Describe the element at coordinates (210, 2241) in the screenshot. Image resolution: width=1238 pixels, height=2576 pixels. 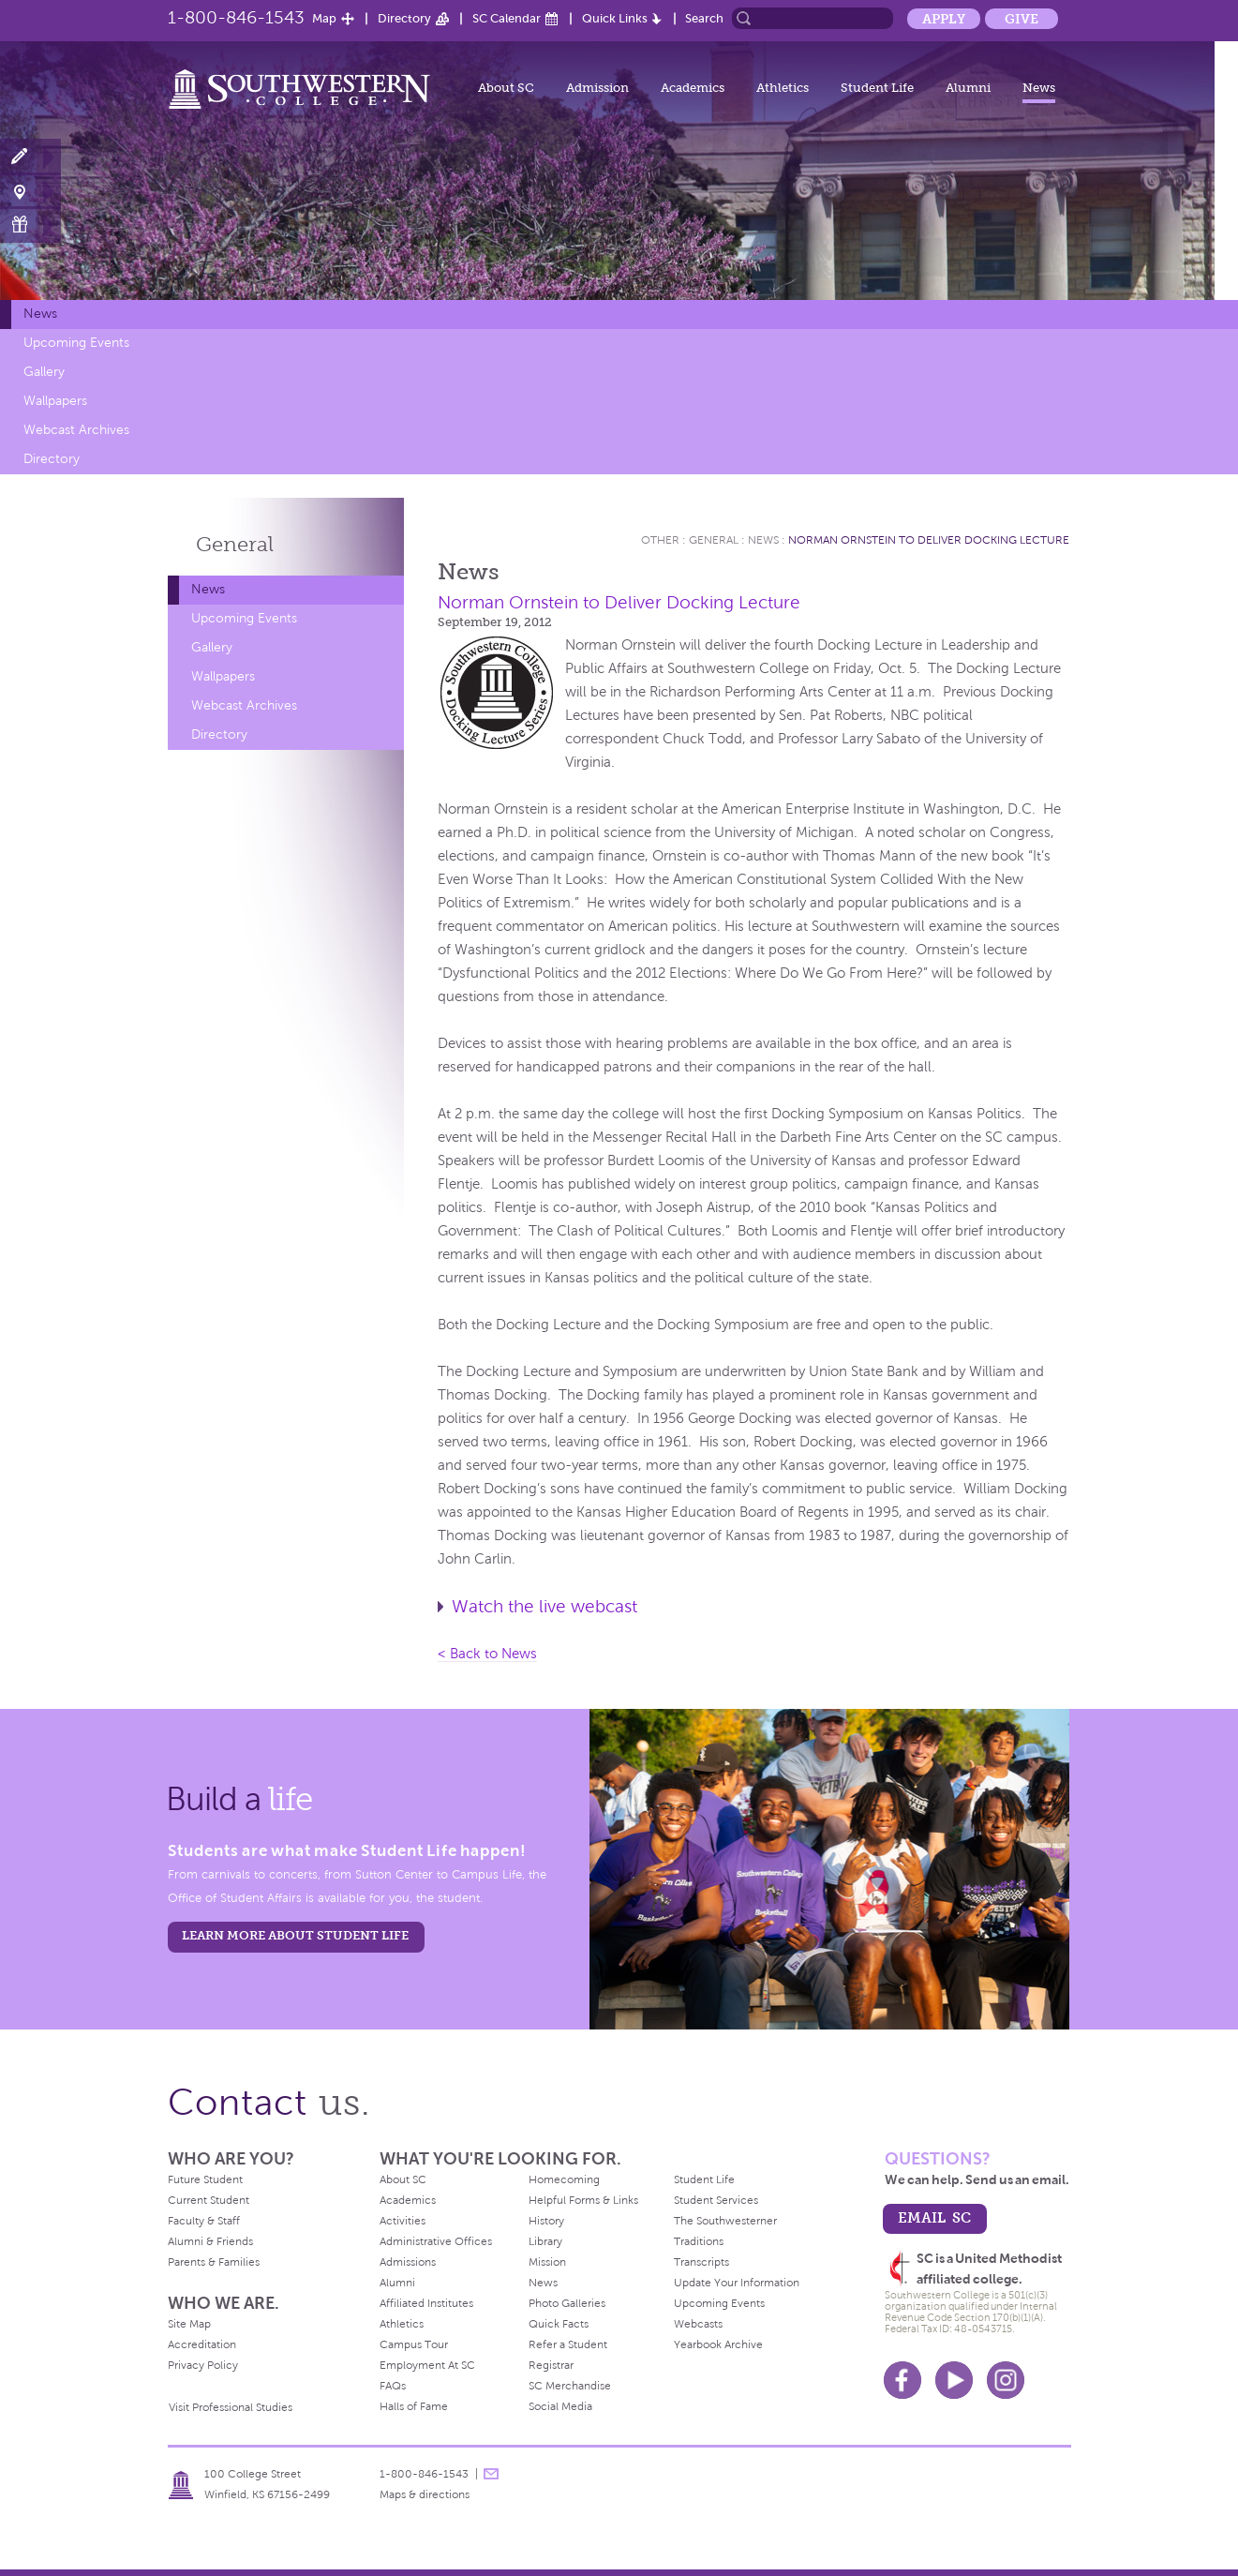
I see `Alumni & Friends` at that location.